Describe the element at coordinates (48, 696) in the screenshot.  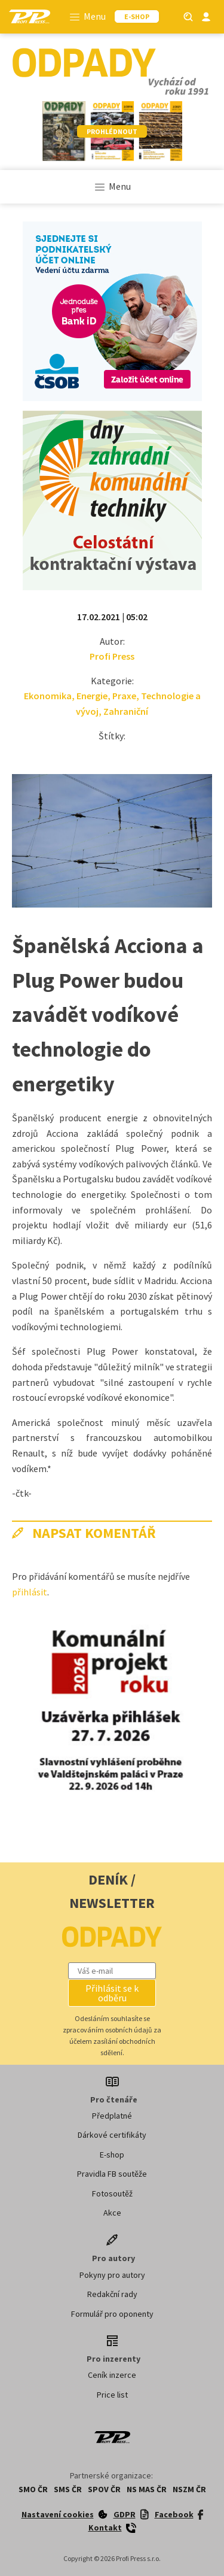
I see `Ekonomika` at that location.